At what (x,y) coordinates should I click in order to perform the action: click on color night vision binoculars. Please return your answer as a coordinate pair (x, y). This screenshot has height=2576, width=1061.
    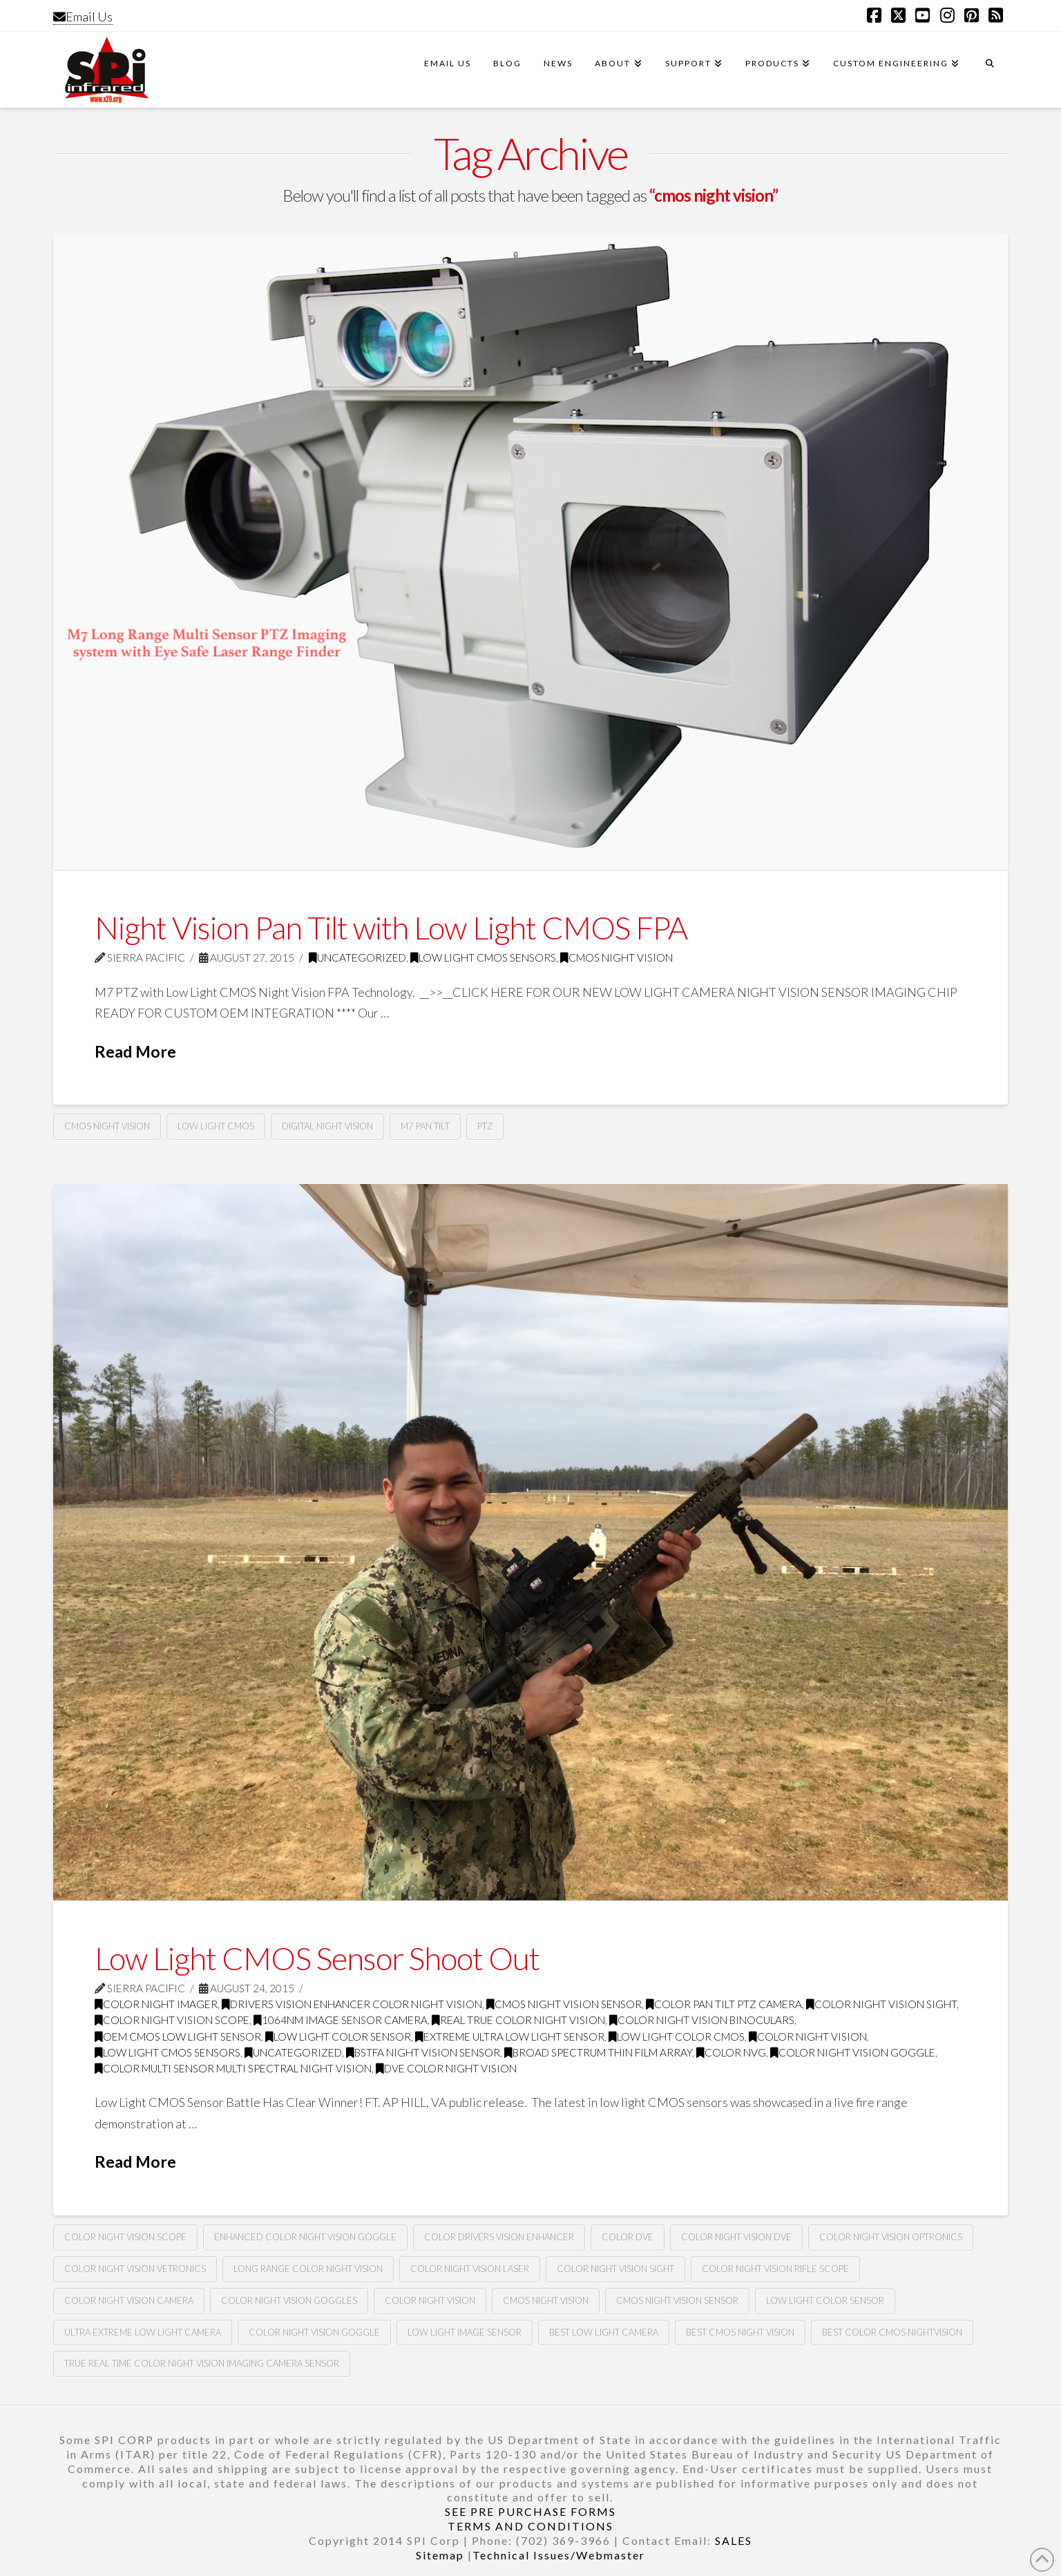
    Looking at the image, I should click on (701, 2020).